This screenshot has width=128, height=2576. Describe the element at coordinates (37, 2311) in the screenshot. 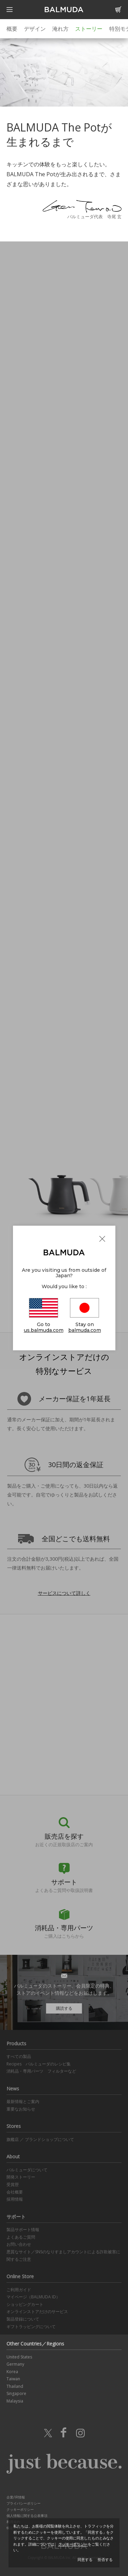

I see `オンラインストアだけのサービス` at that location.